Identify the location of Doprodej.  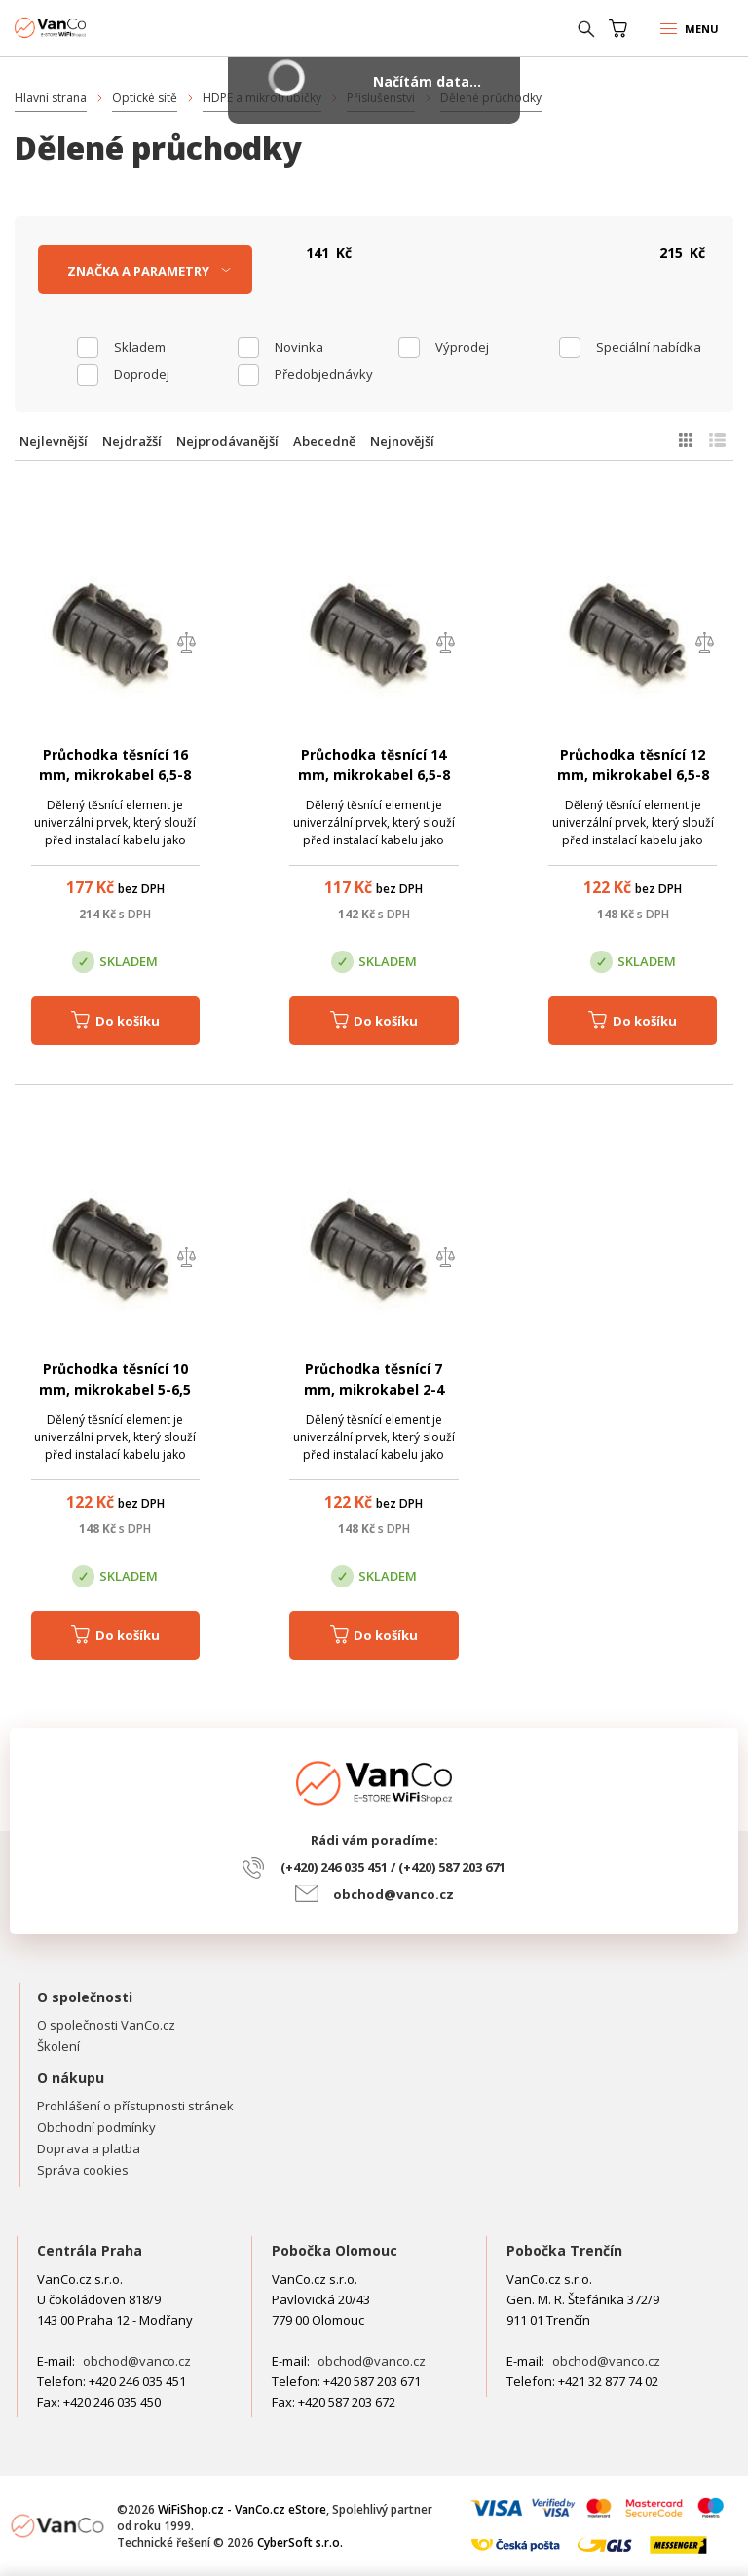
(141, 374).